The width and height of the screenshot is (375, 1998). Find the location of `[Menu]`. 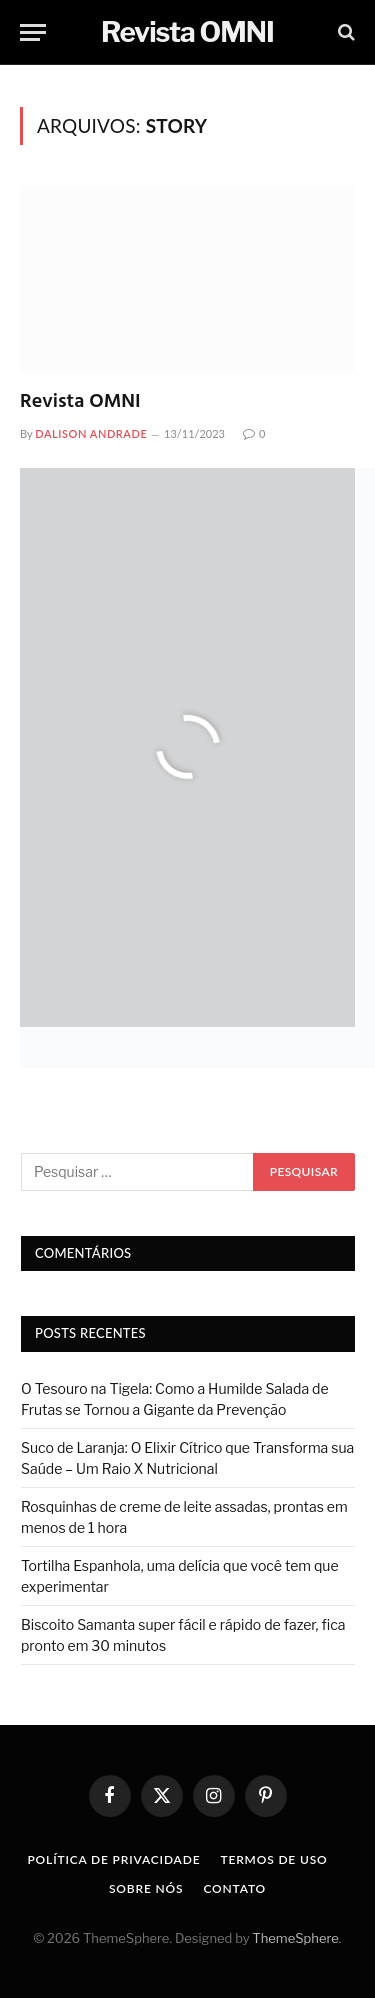

[Menu] is located at coordinates (33, 32).